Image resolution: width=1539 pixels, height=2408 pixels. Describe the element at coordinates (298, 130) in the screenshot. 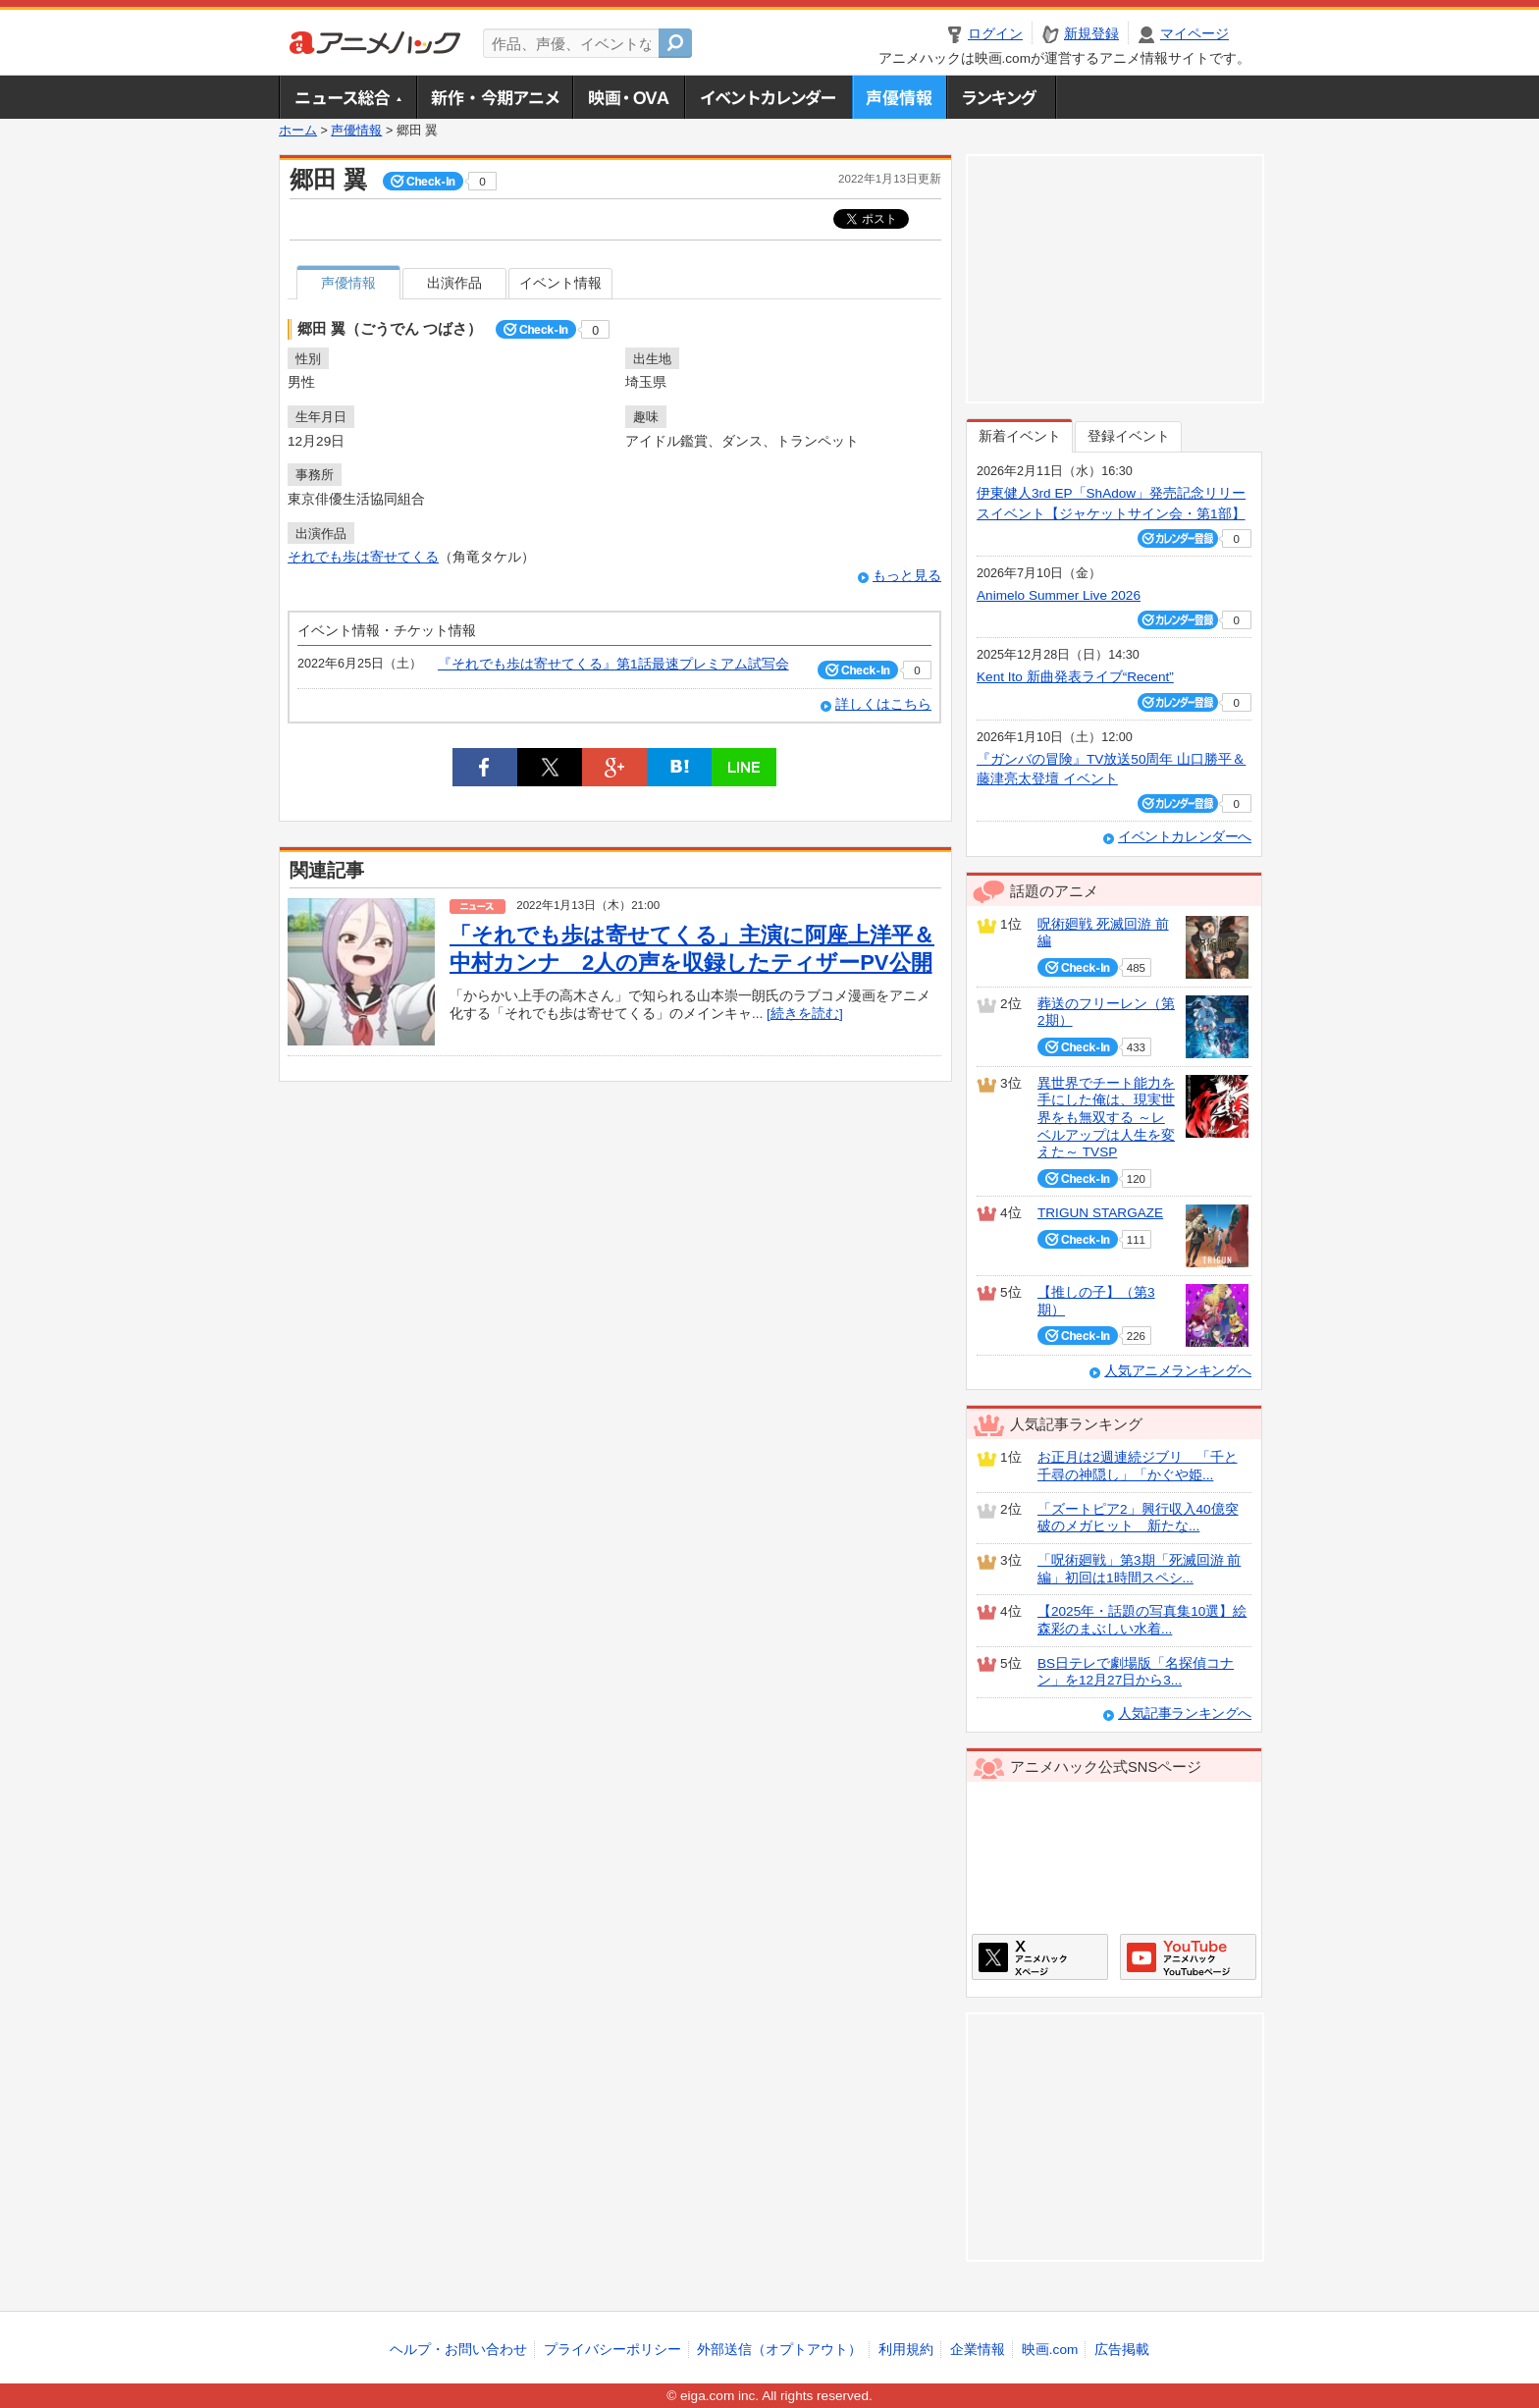

I see `ホーム` at that location.